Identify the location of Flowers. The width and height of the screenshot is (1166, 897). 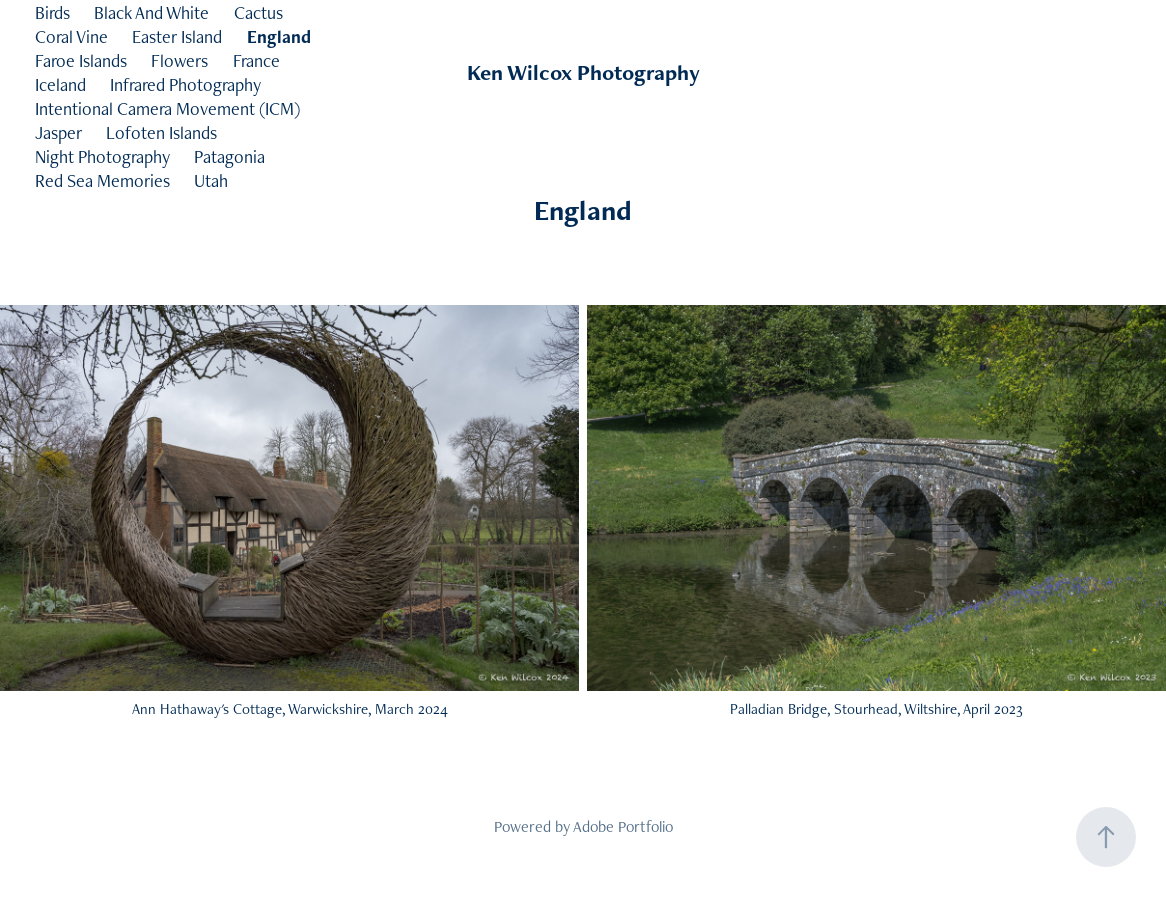
(179, 60).